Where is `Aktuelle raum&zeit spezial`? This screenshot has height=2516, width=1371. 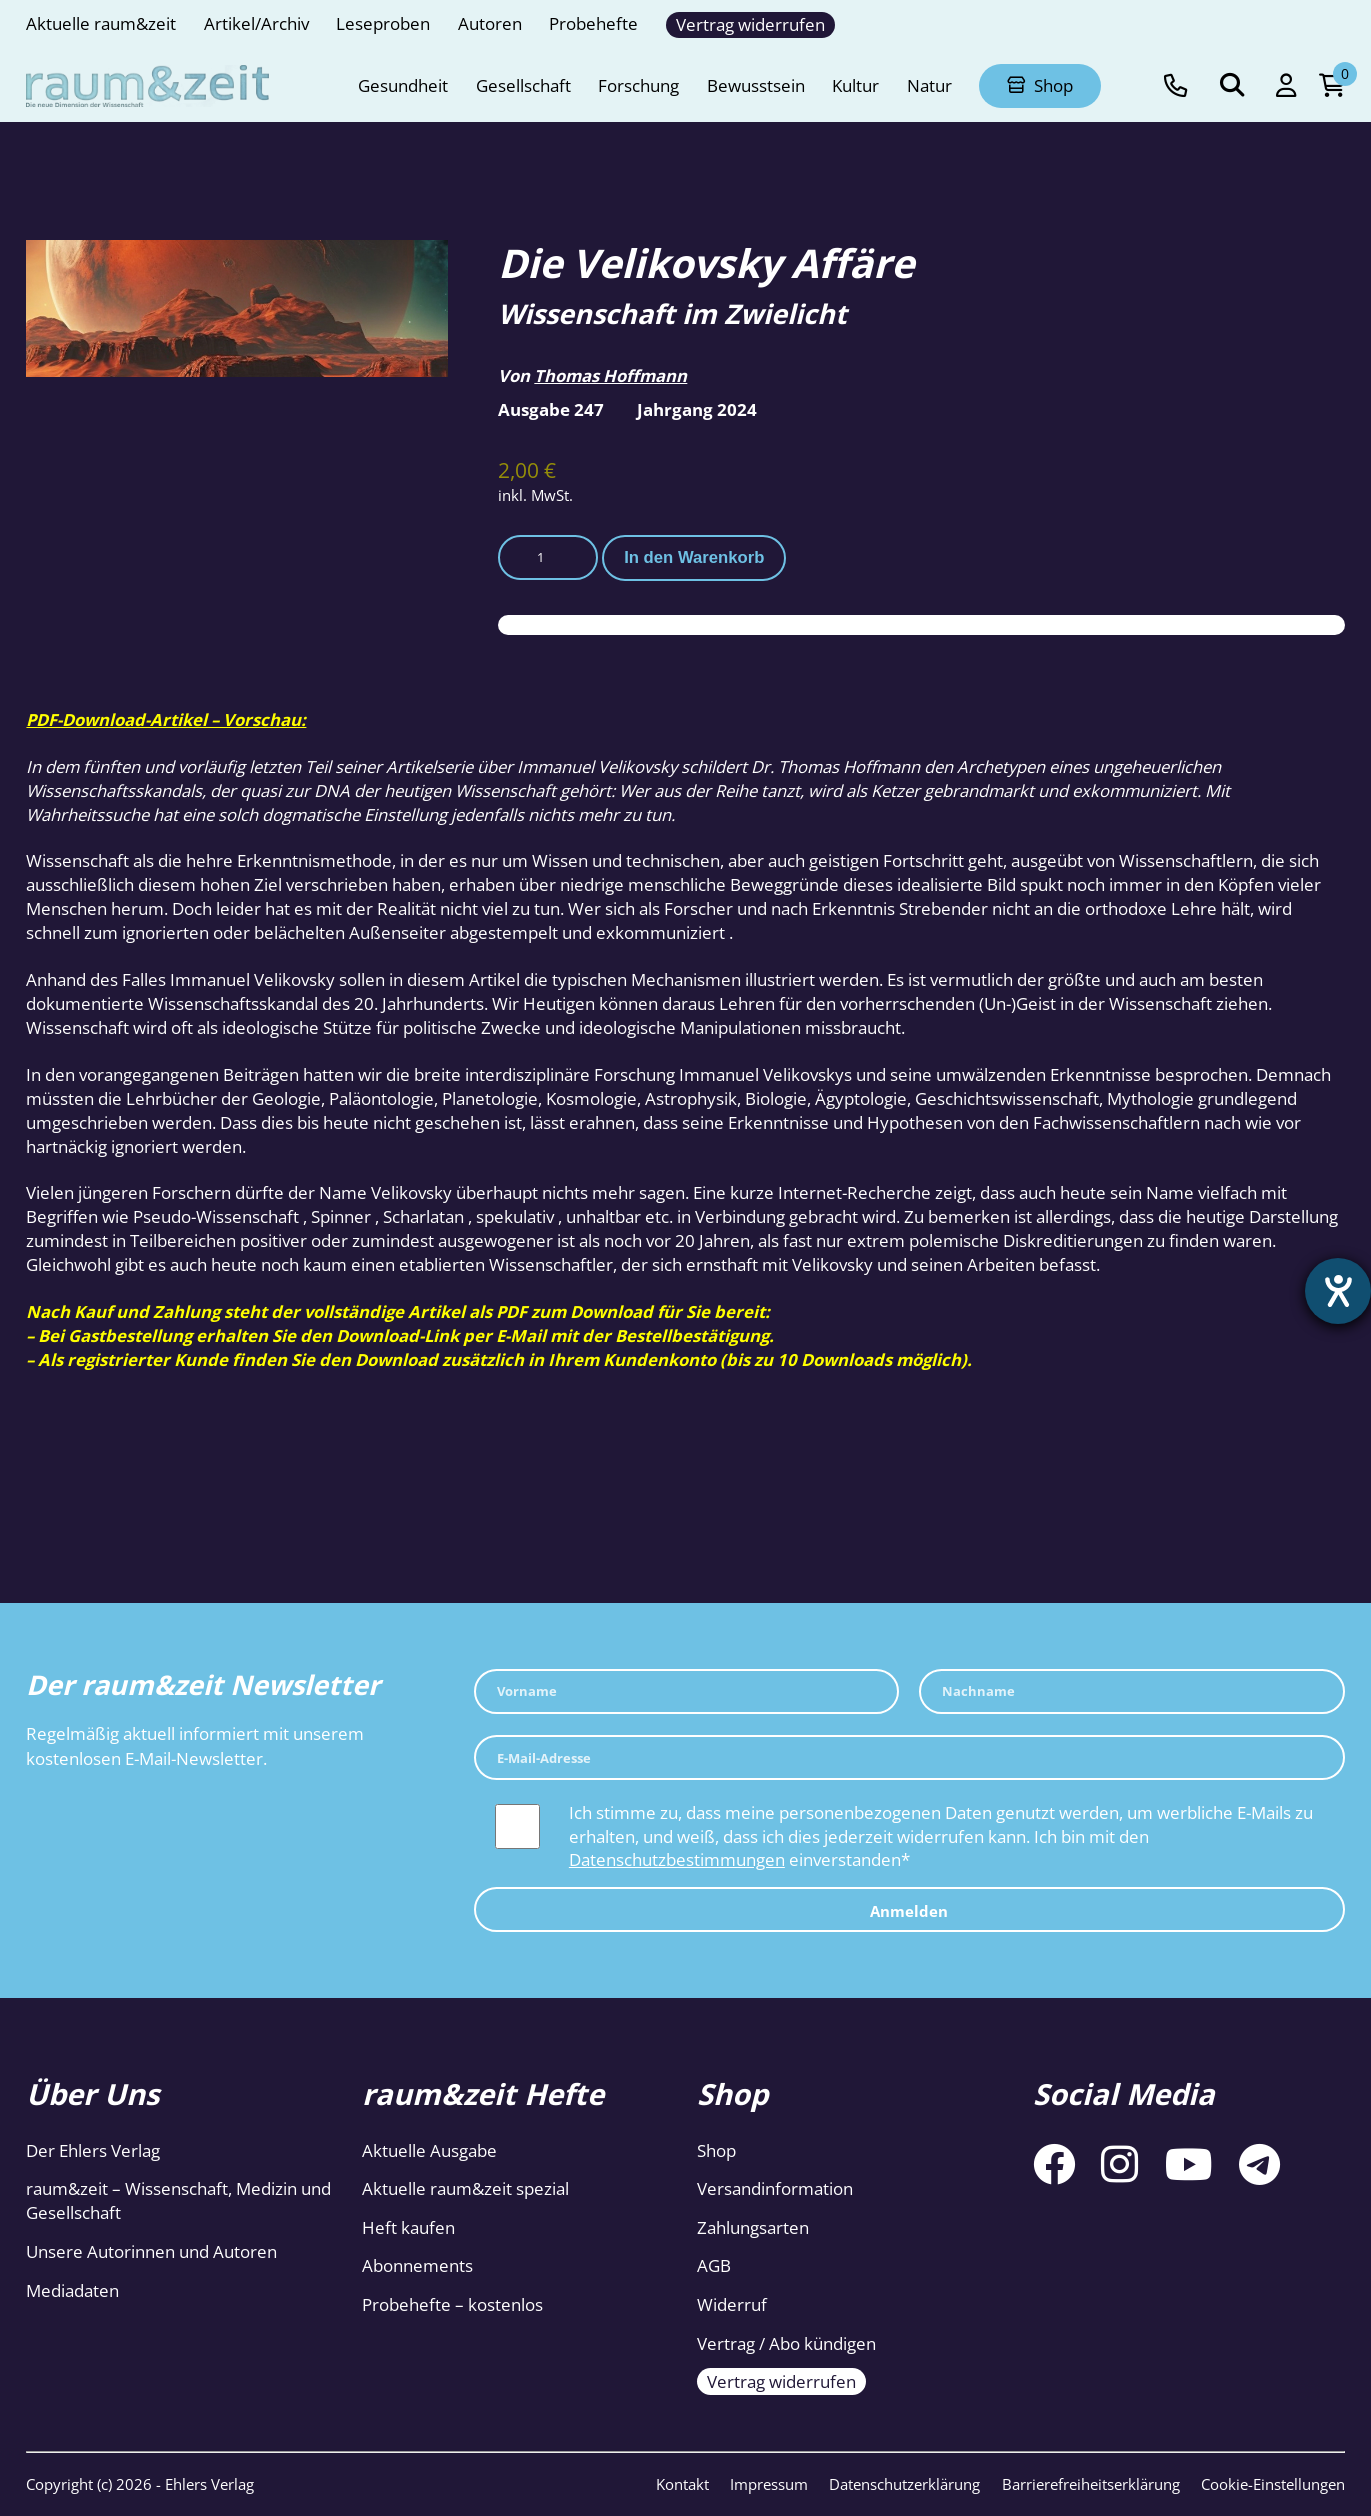
Aktuelle raum&zeit spezial is located at coordinates (465, 2188).